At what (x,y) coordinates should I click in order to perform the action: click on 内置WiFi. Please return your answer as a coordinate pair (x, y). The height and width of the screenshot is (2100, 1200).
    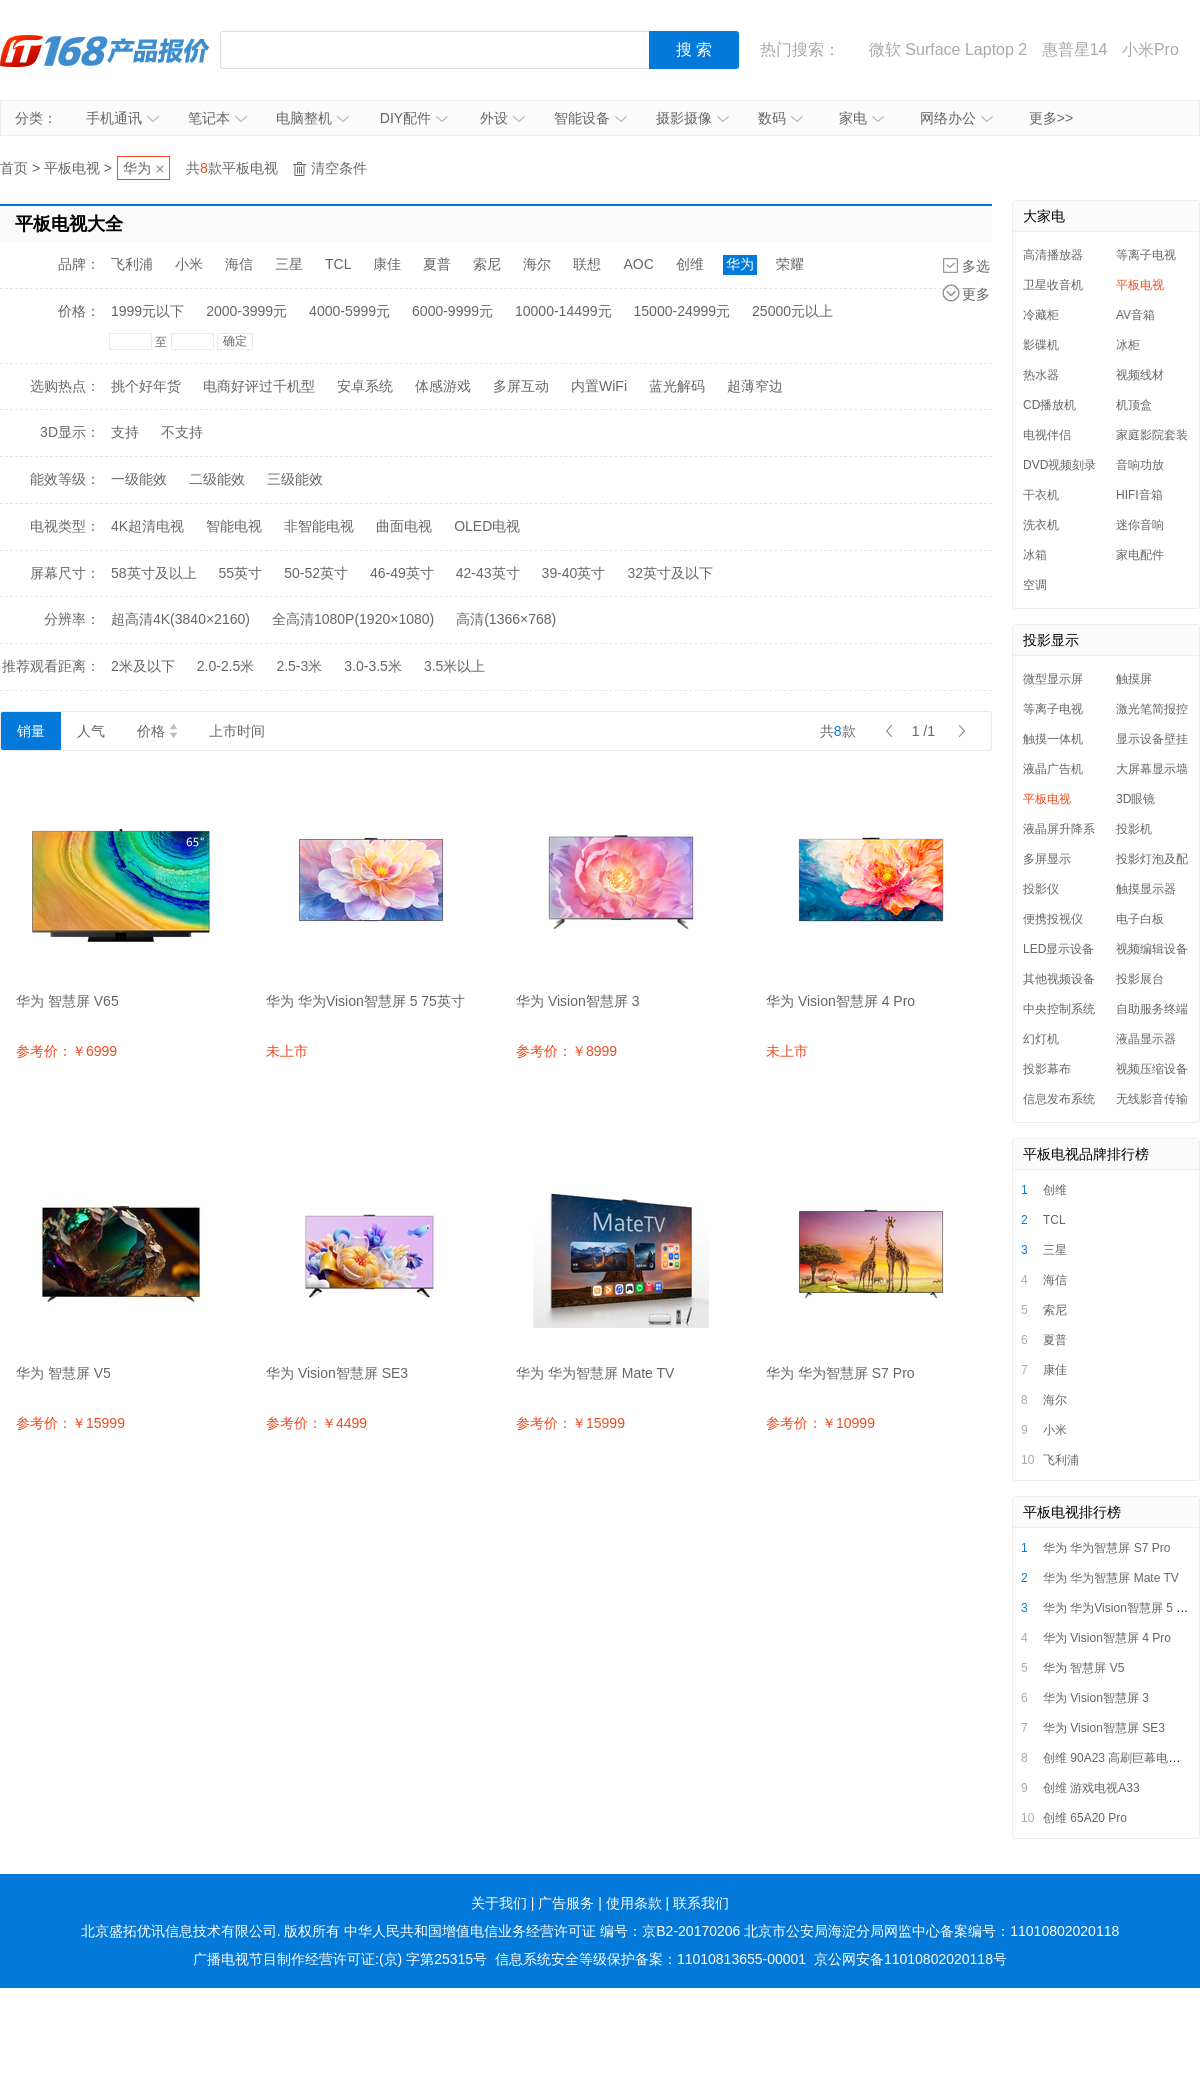
    Looking at the image, I should click on (599, 386).